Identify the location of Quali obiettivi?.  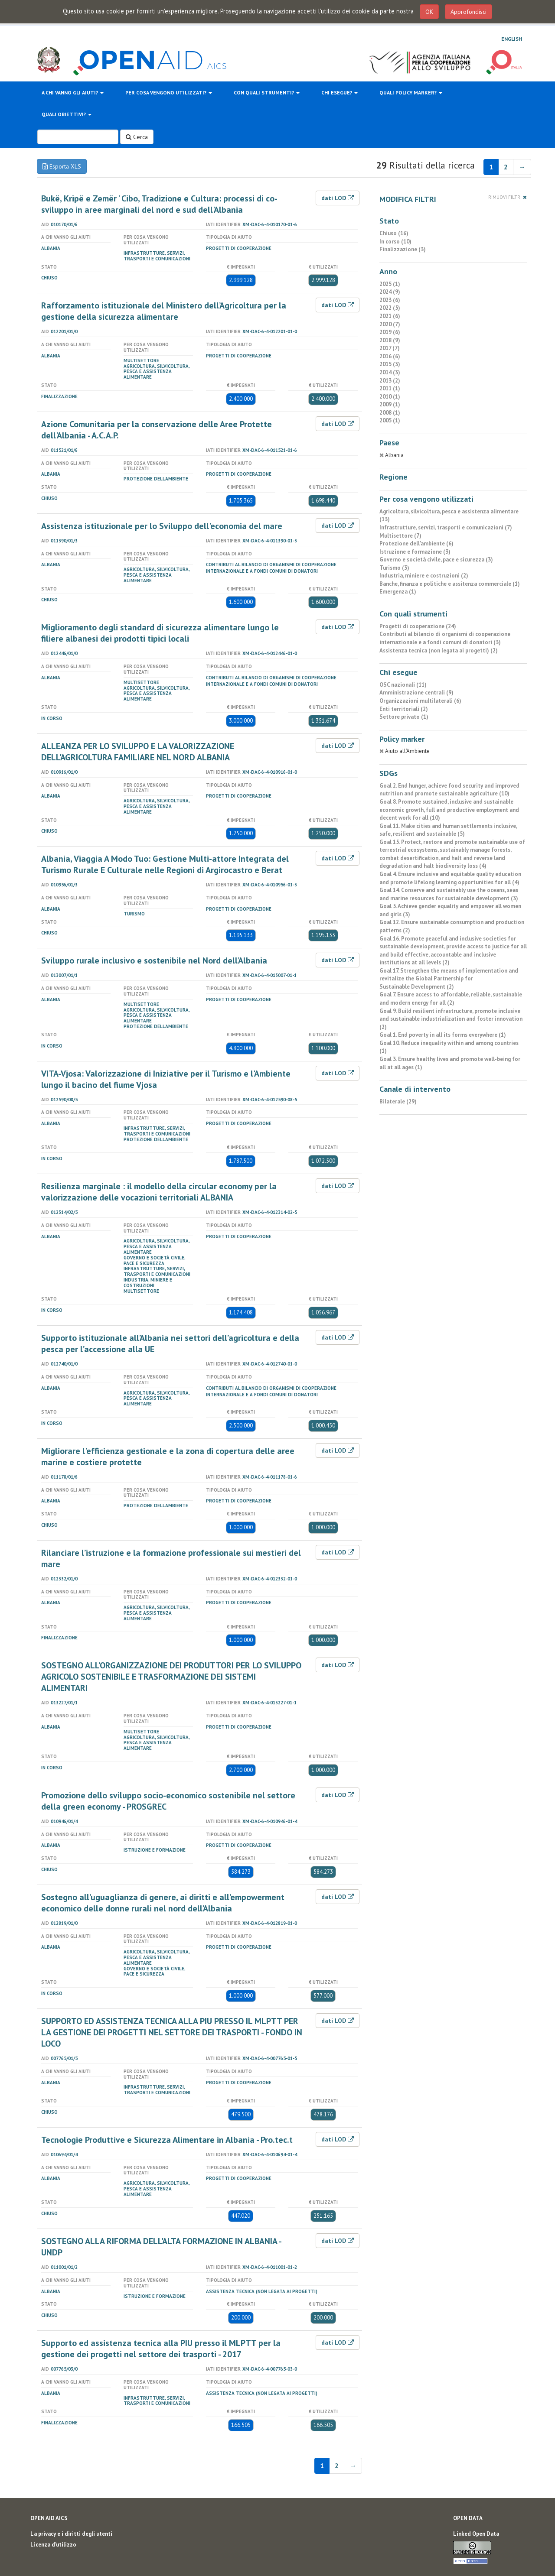
(66, 114).